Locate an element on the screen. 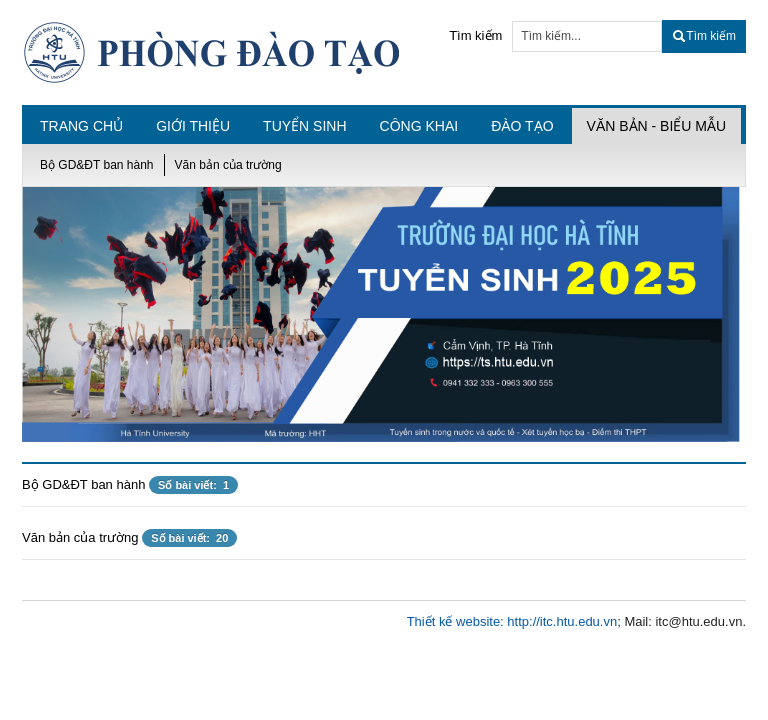 The image size is (768, 720). Văn bản của trường is located at coordinates (228, 165).